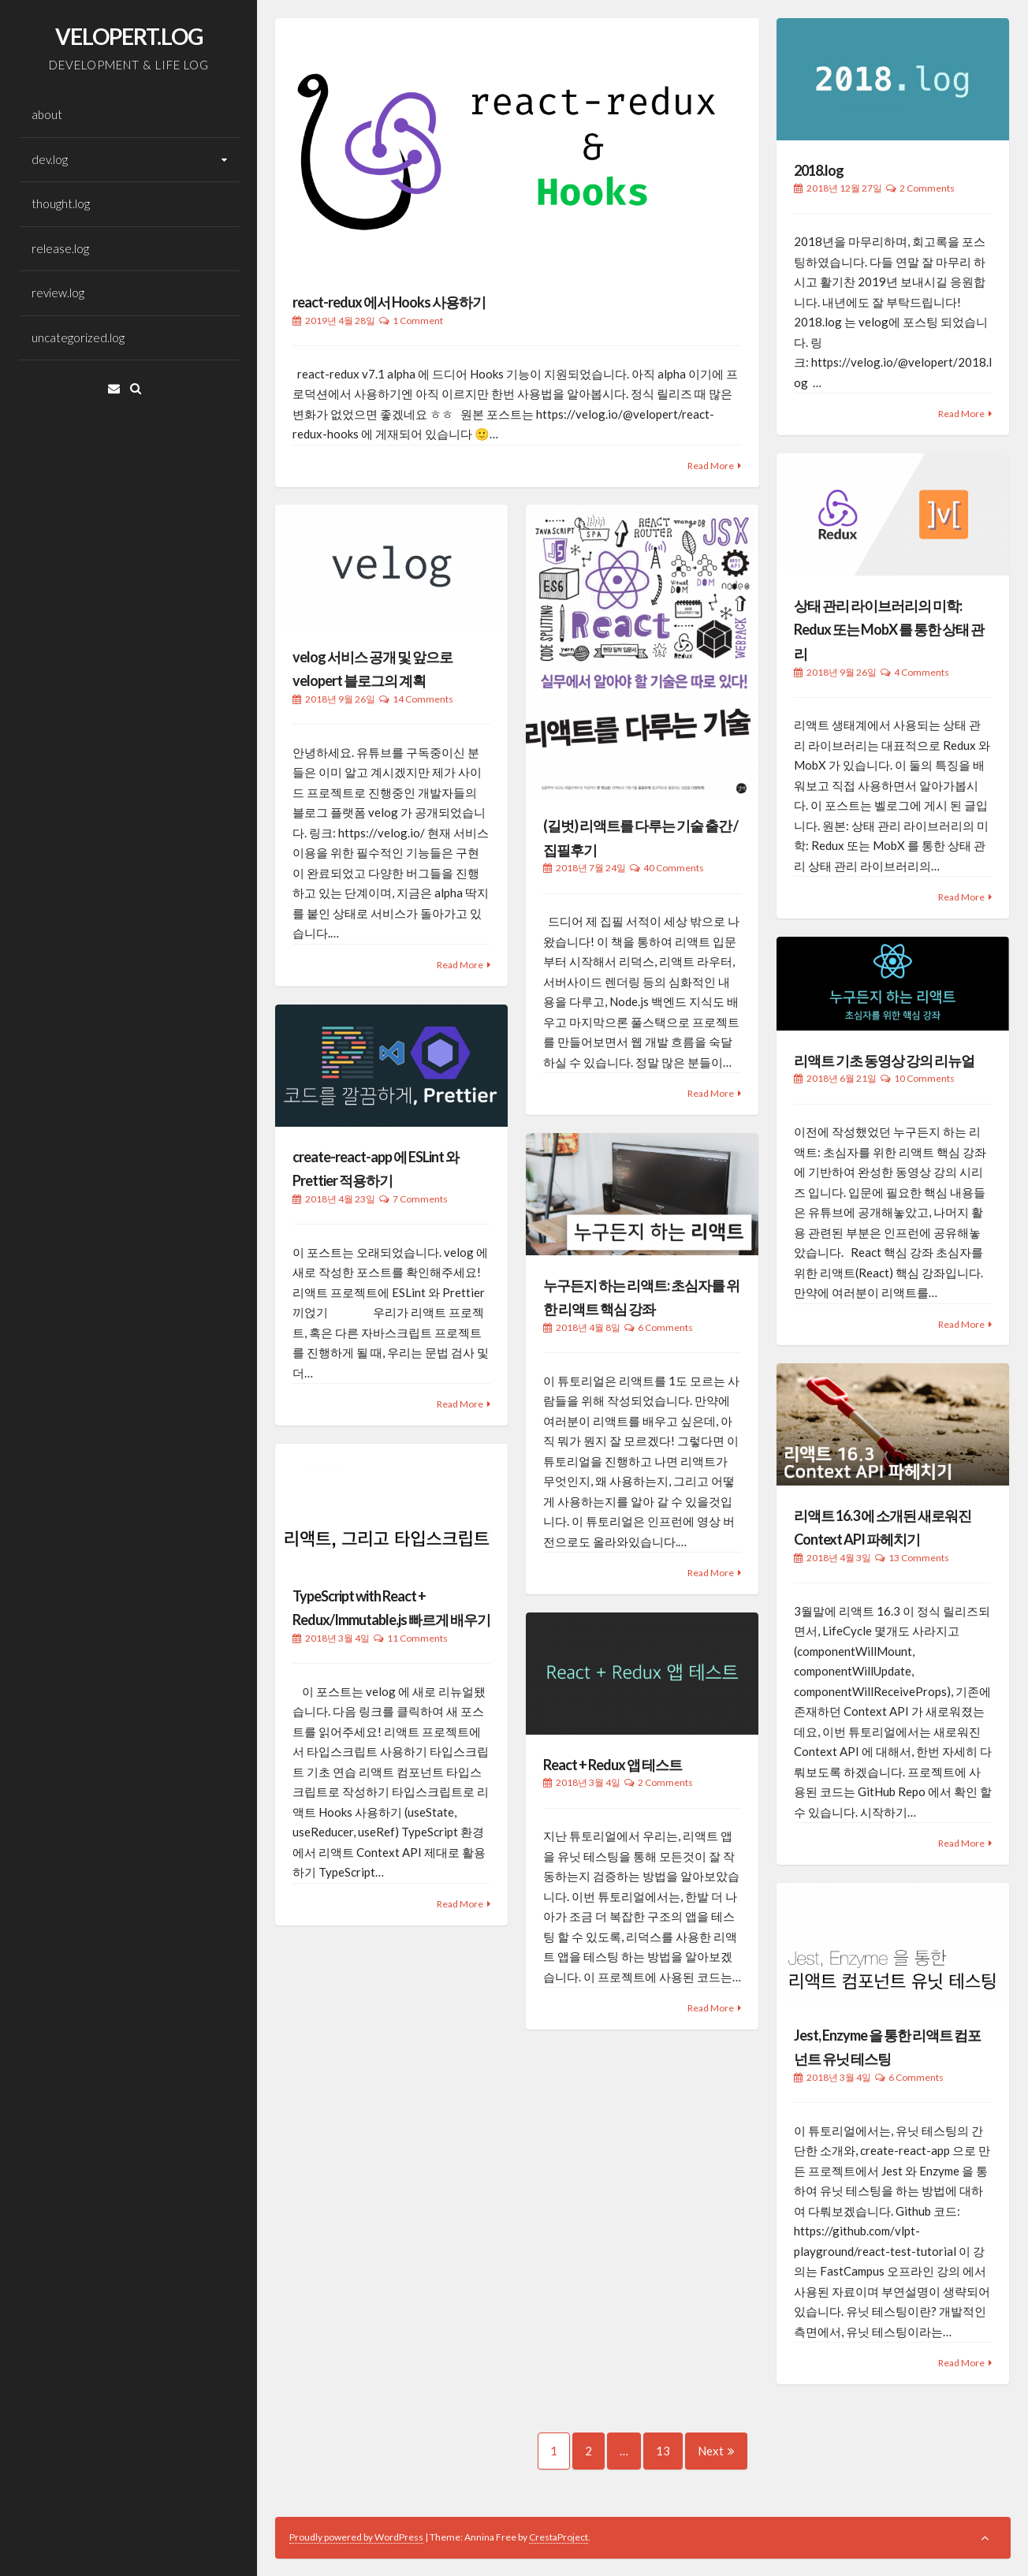 The image size is (1028, 2576). What do you see at coordinates (710, 466) in the screenshot?
I see `Read More` at bounding box center [710, 466].